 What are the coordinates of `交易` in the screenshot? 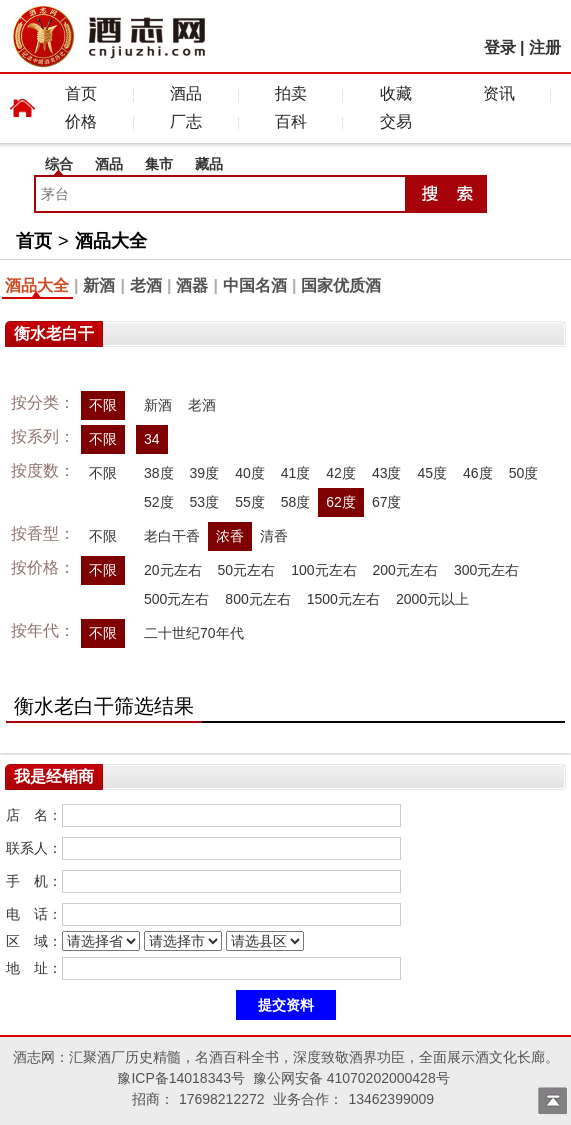 It's located at (396, 121).